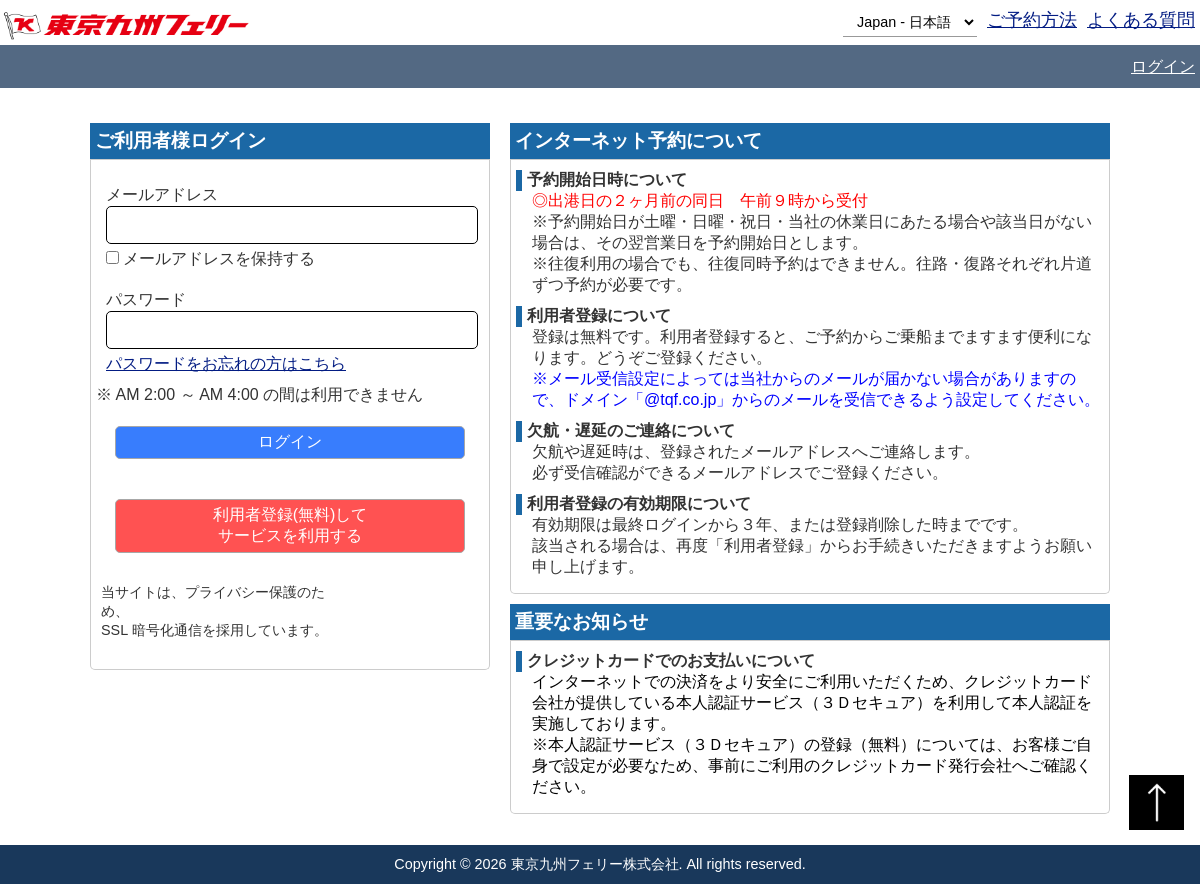 The width and height of the screenshot is (1200, 884). I want to click on 利用者登録(無料)してサービスを利用する, so click(290, 525).